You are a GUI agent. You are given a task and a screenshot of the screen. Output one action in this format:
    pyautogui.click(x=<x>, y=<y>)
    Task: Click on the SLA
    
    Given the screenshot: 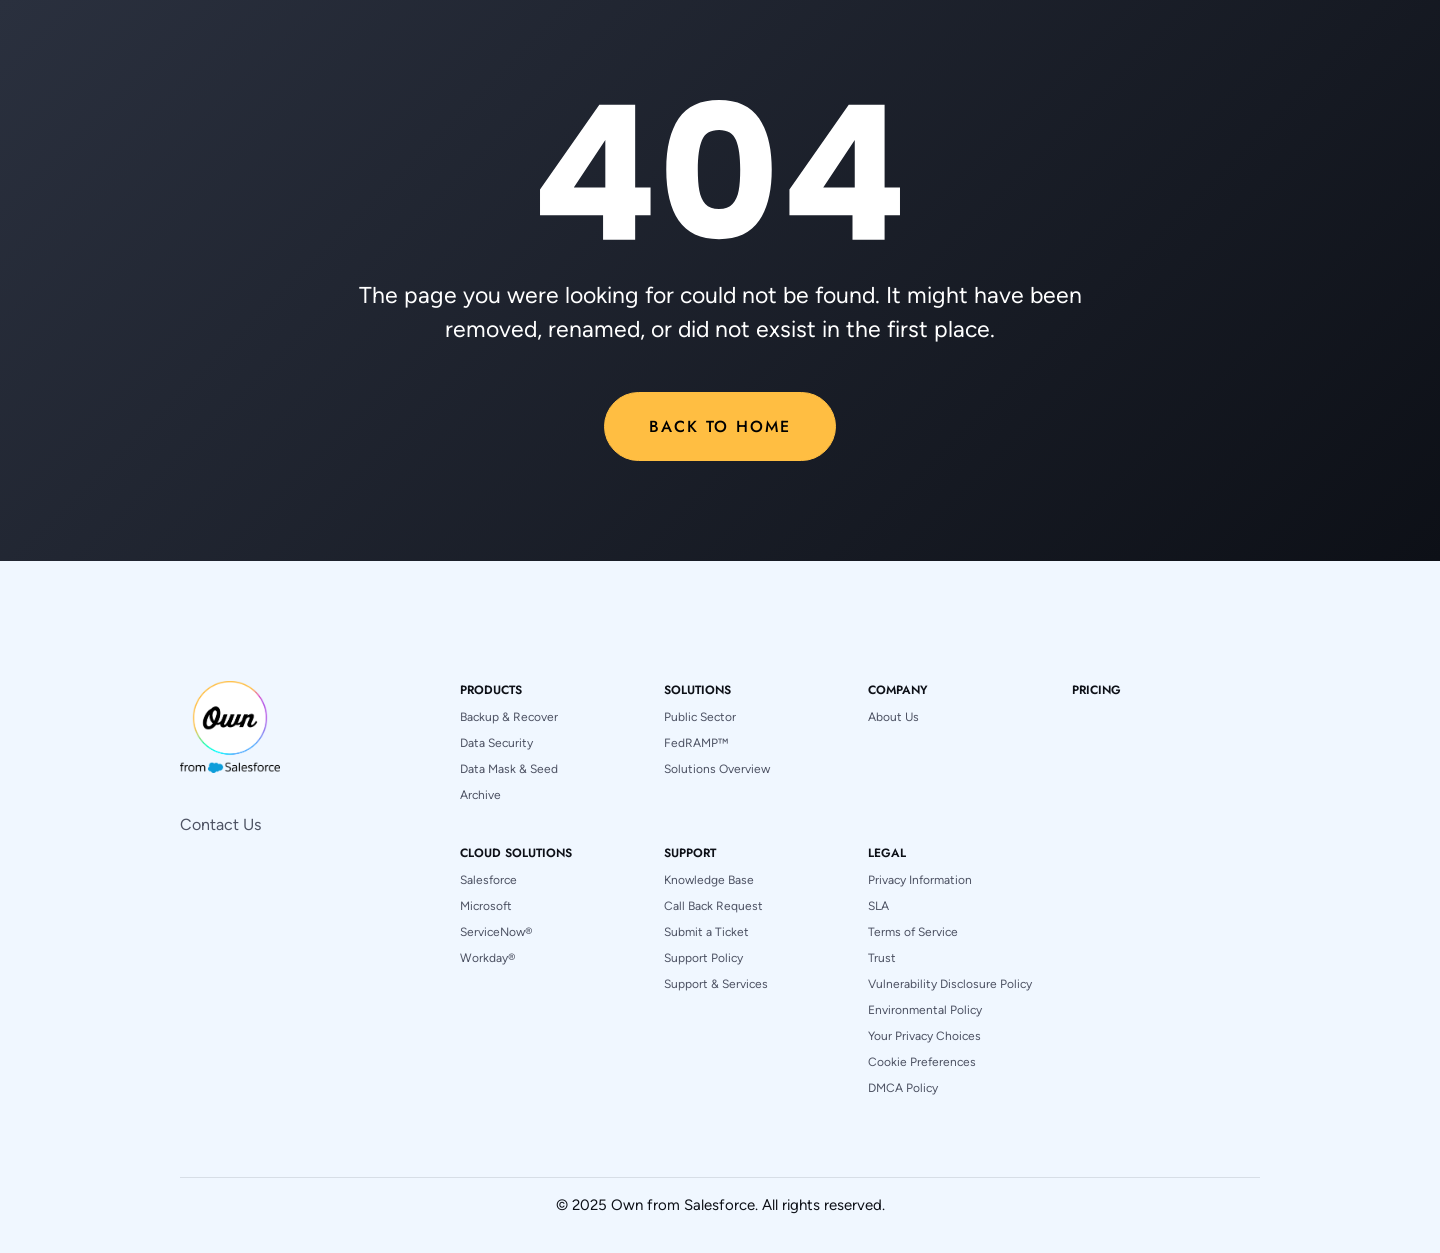 What is the action you would take?
    pyautogui.click(x=878, y=906)
    